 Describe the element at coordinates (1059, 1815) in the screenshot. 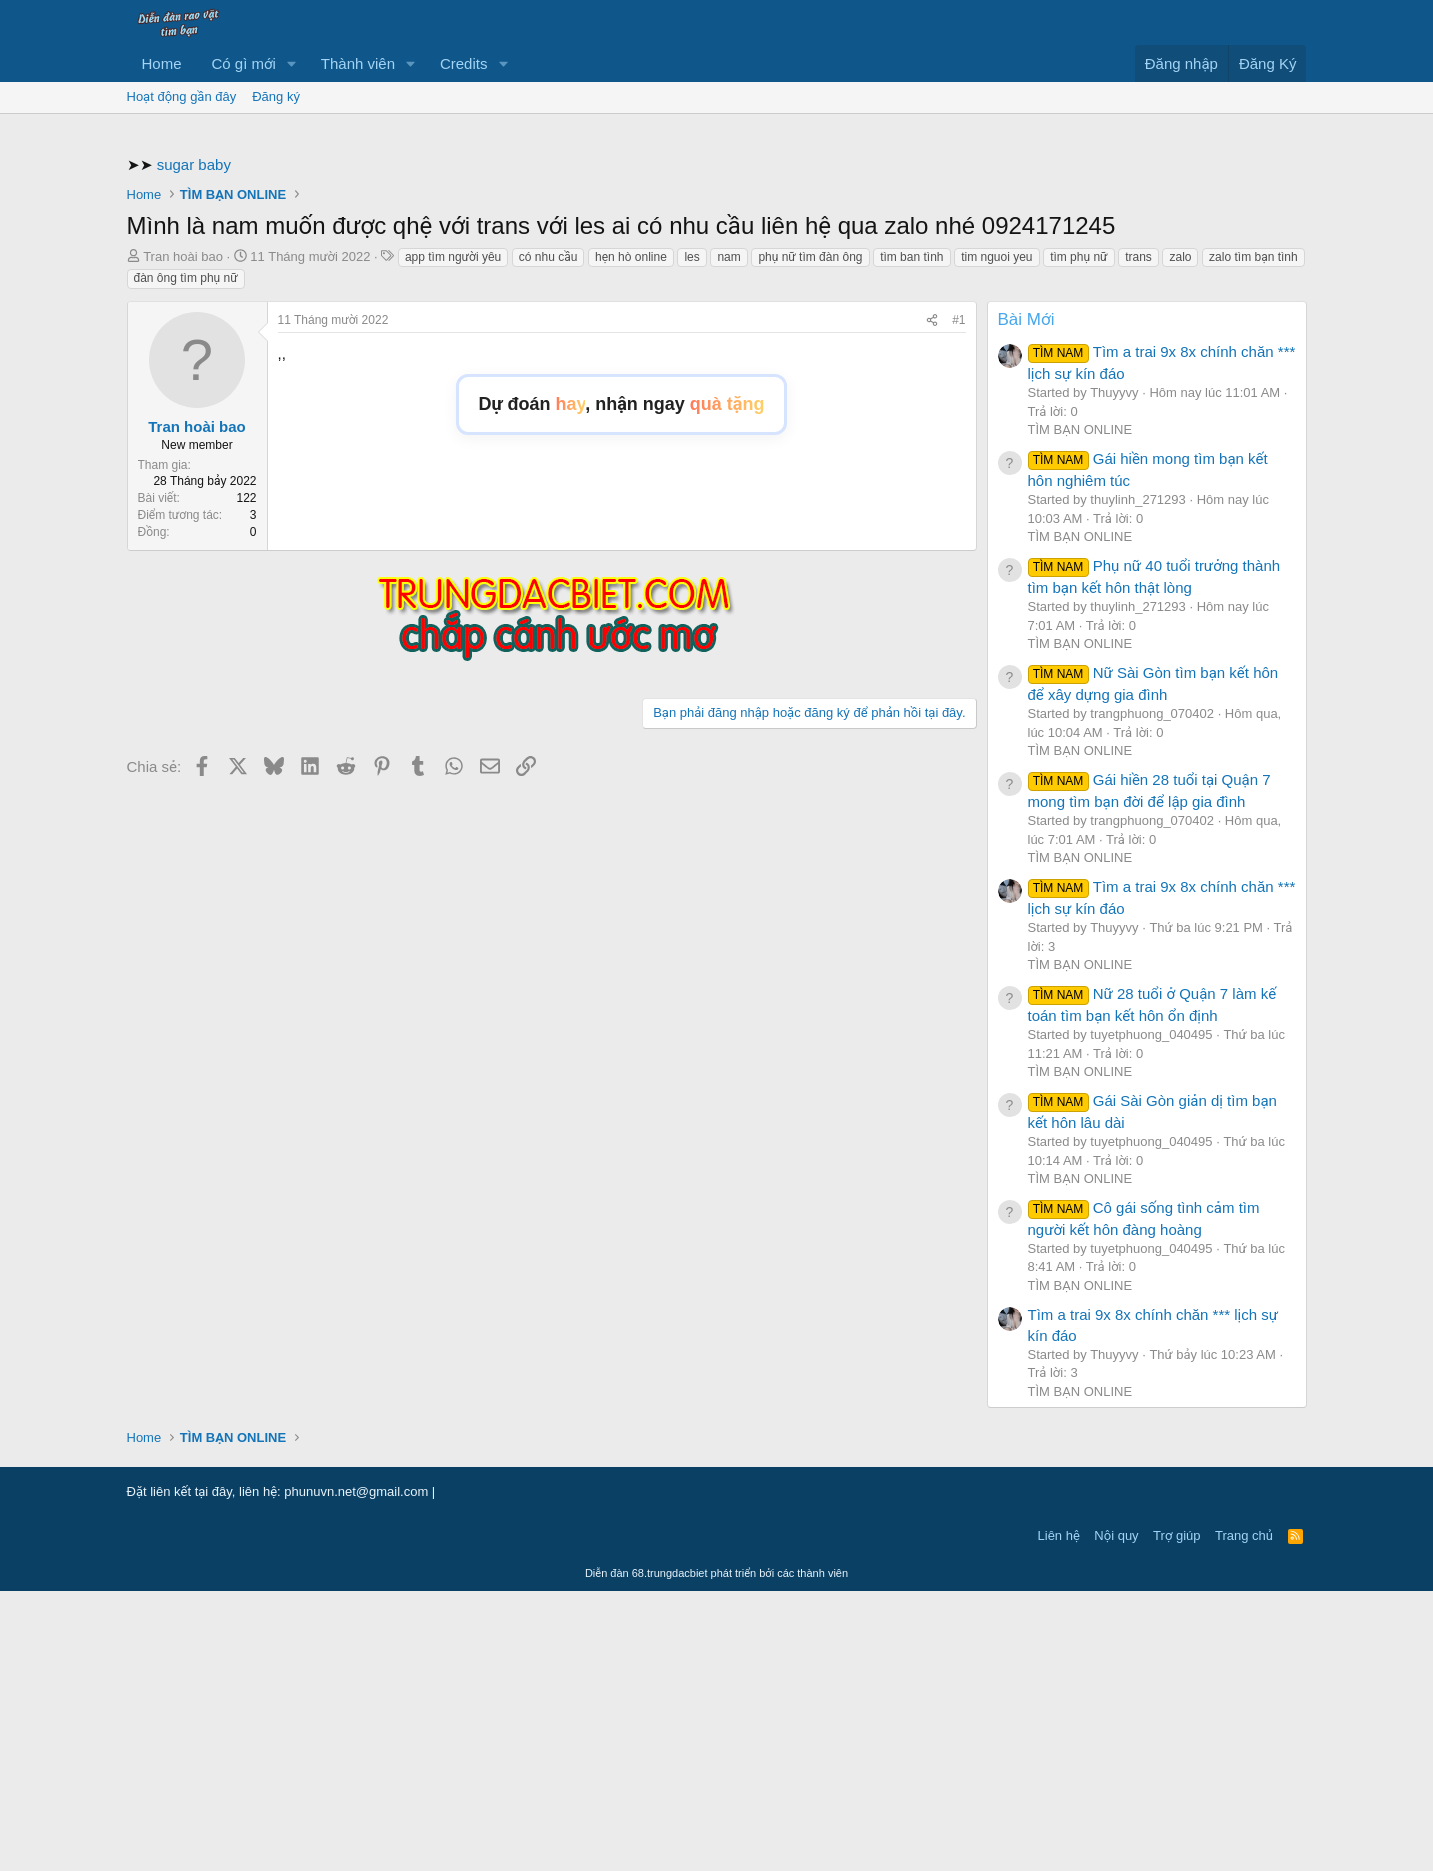

I see `Liên hệ` at that location.